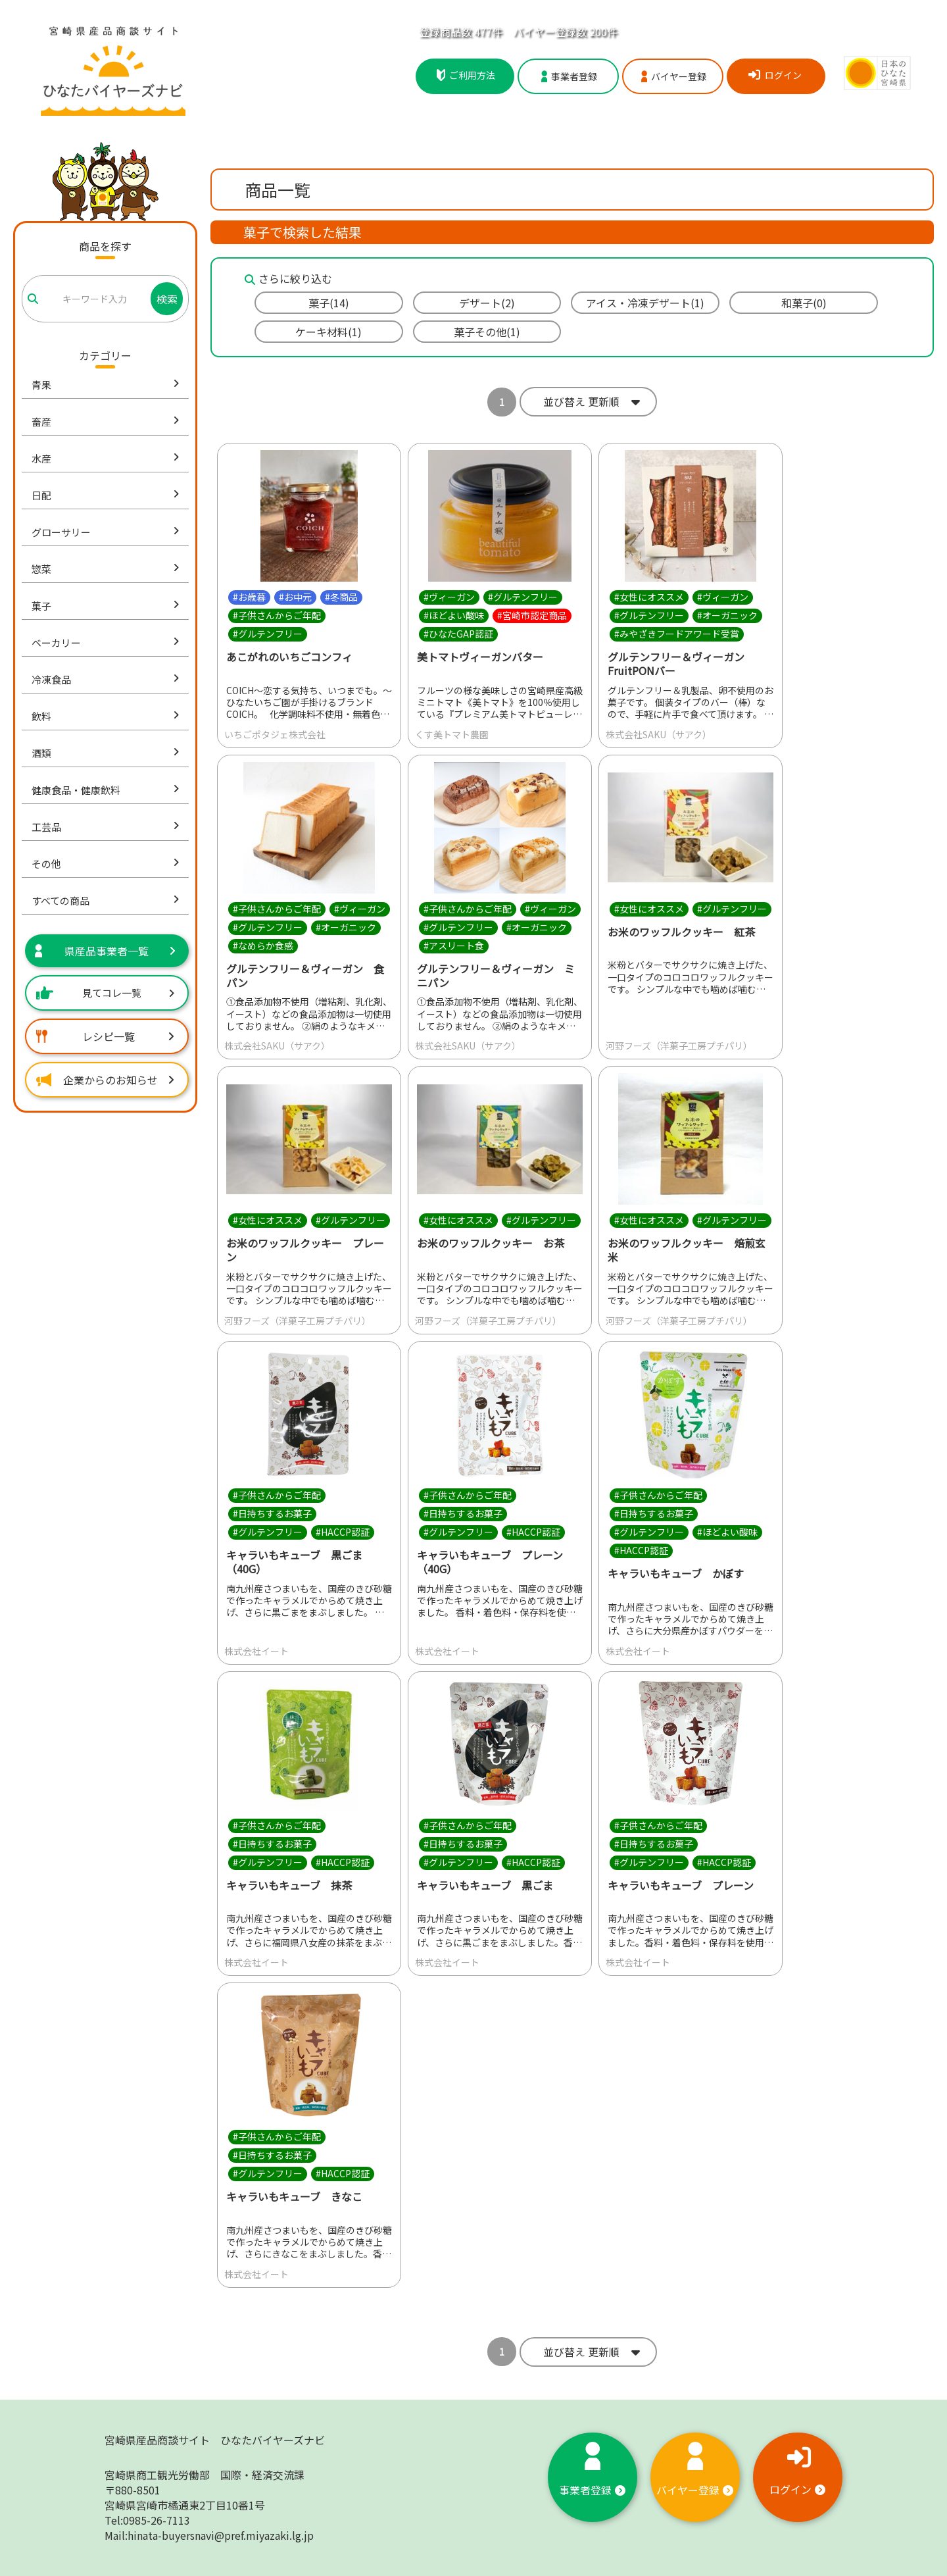  I want to click on アイス・冷凍デザート(1), so click(645, 303).